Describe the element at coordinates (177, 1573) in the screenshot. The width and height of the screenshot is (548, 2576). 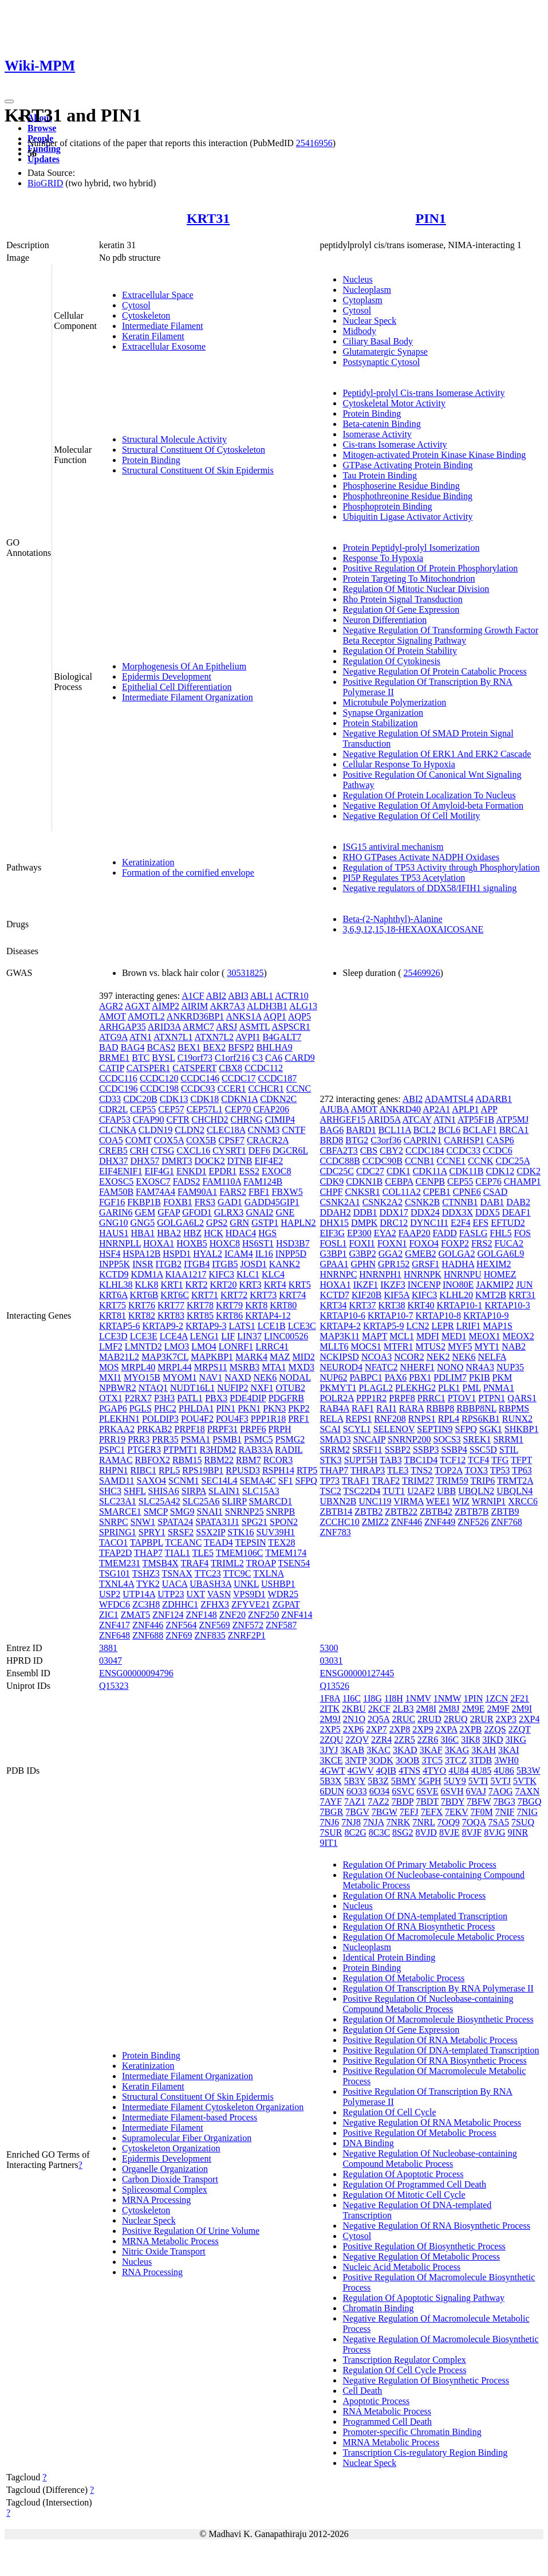
I see `TSNAX` at that location.